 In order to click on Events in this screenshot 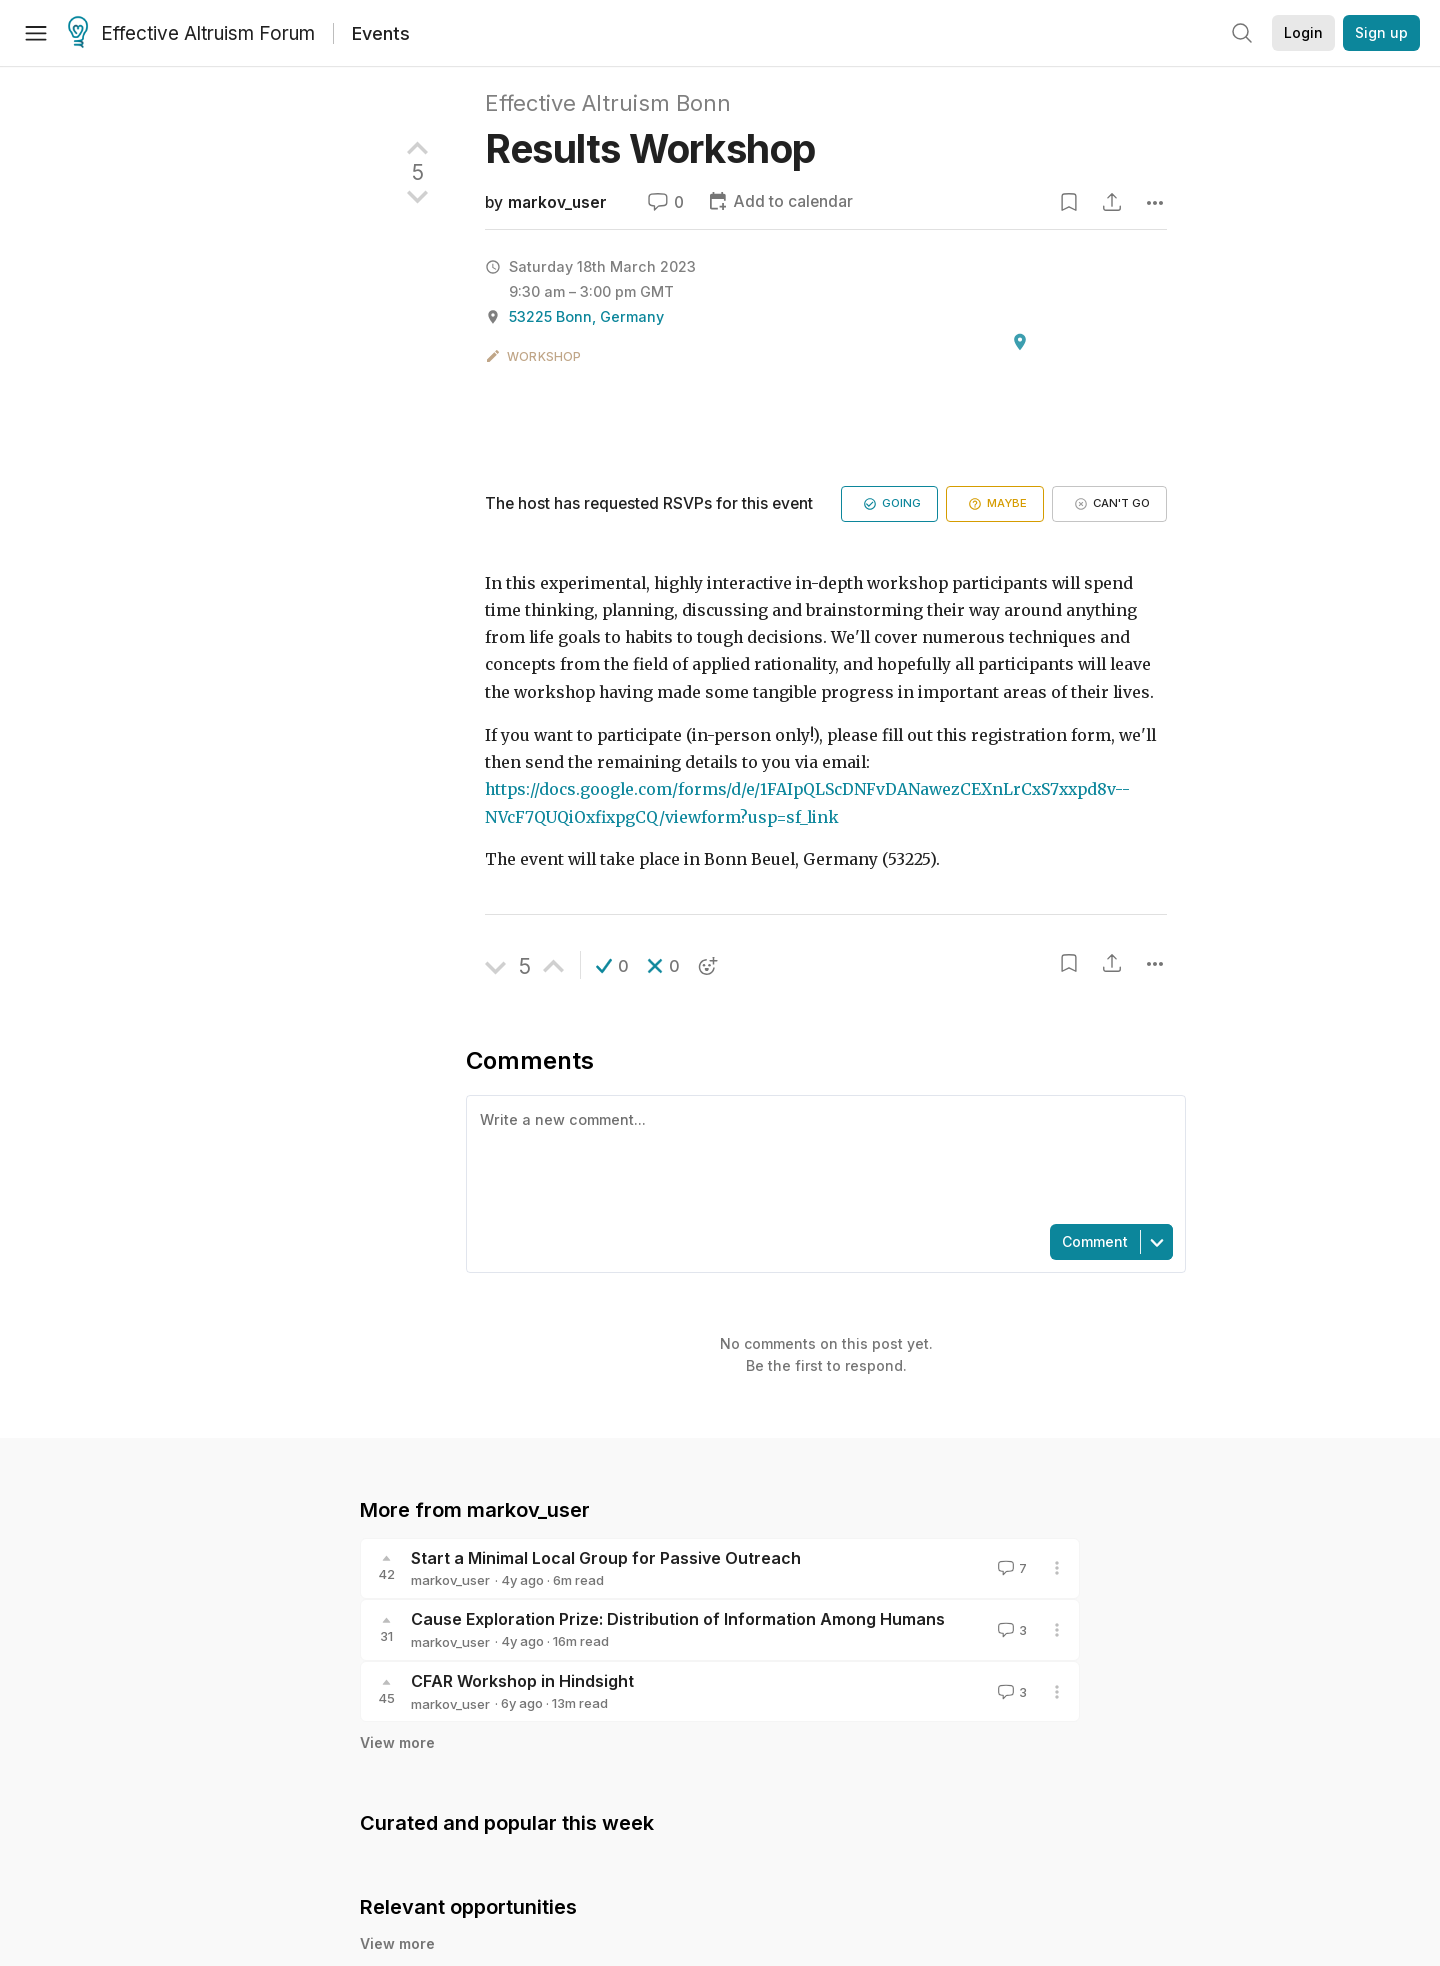, I will do `click(381, 33)`.